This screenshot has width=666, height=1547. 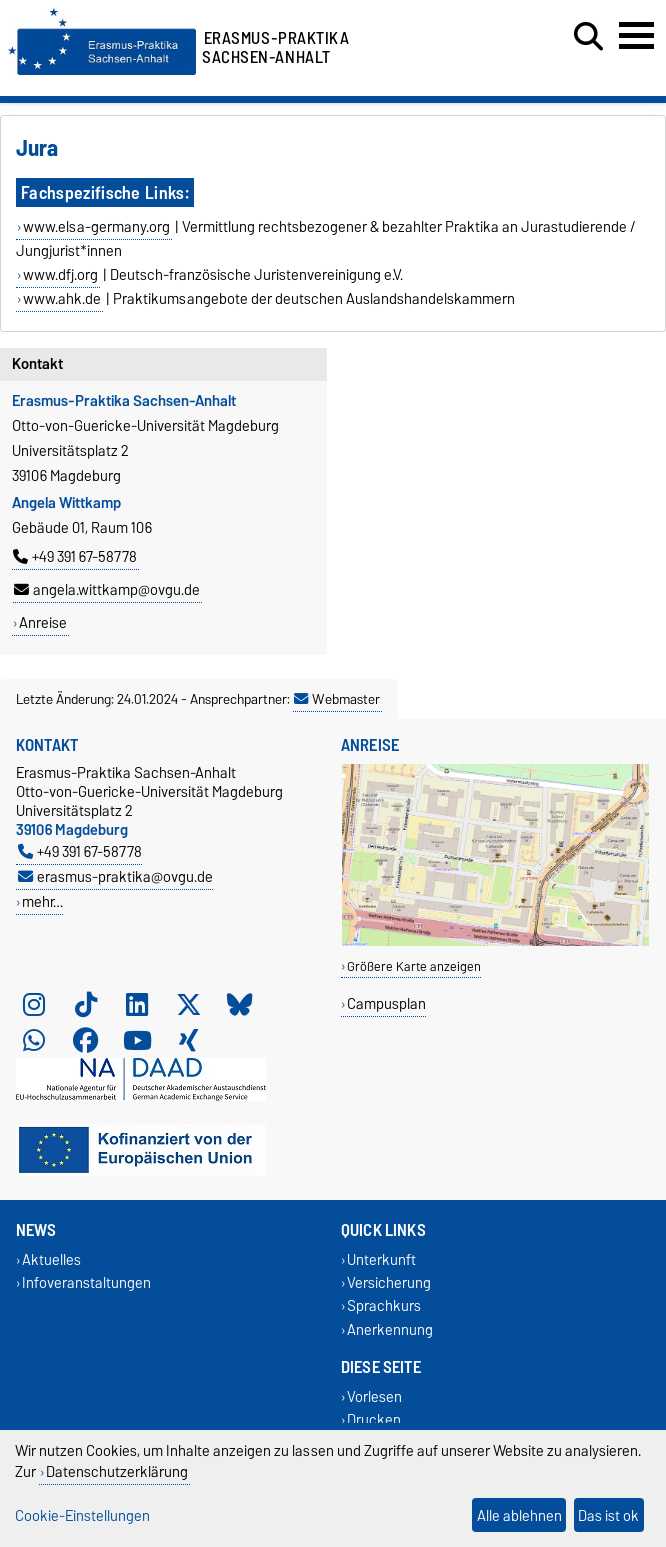 I want to click on Größere Karte anzeigen, so click(x=414, y=966).